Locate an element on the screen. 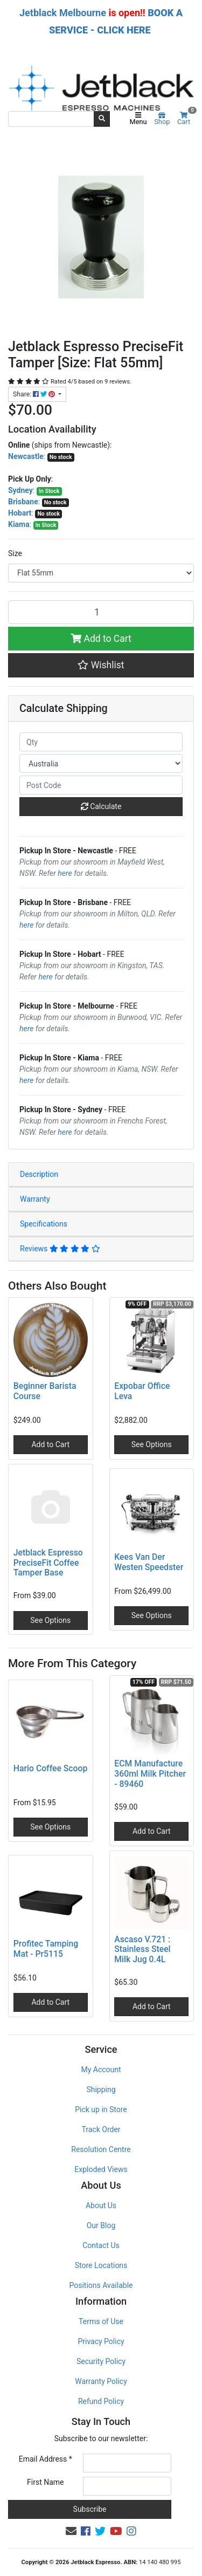 The height and width of the screenshot is (2576, 202). [Jetblack Espresso PreciseFit Tamper [Size: Flat 55mm] quantity field] is located at coordinates (101, 612).